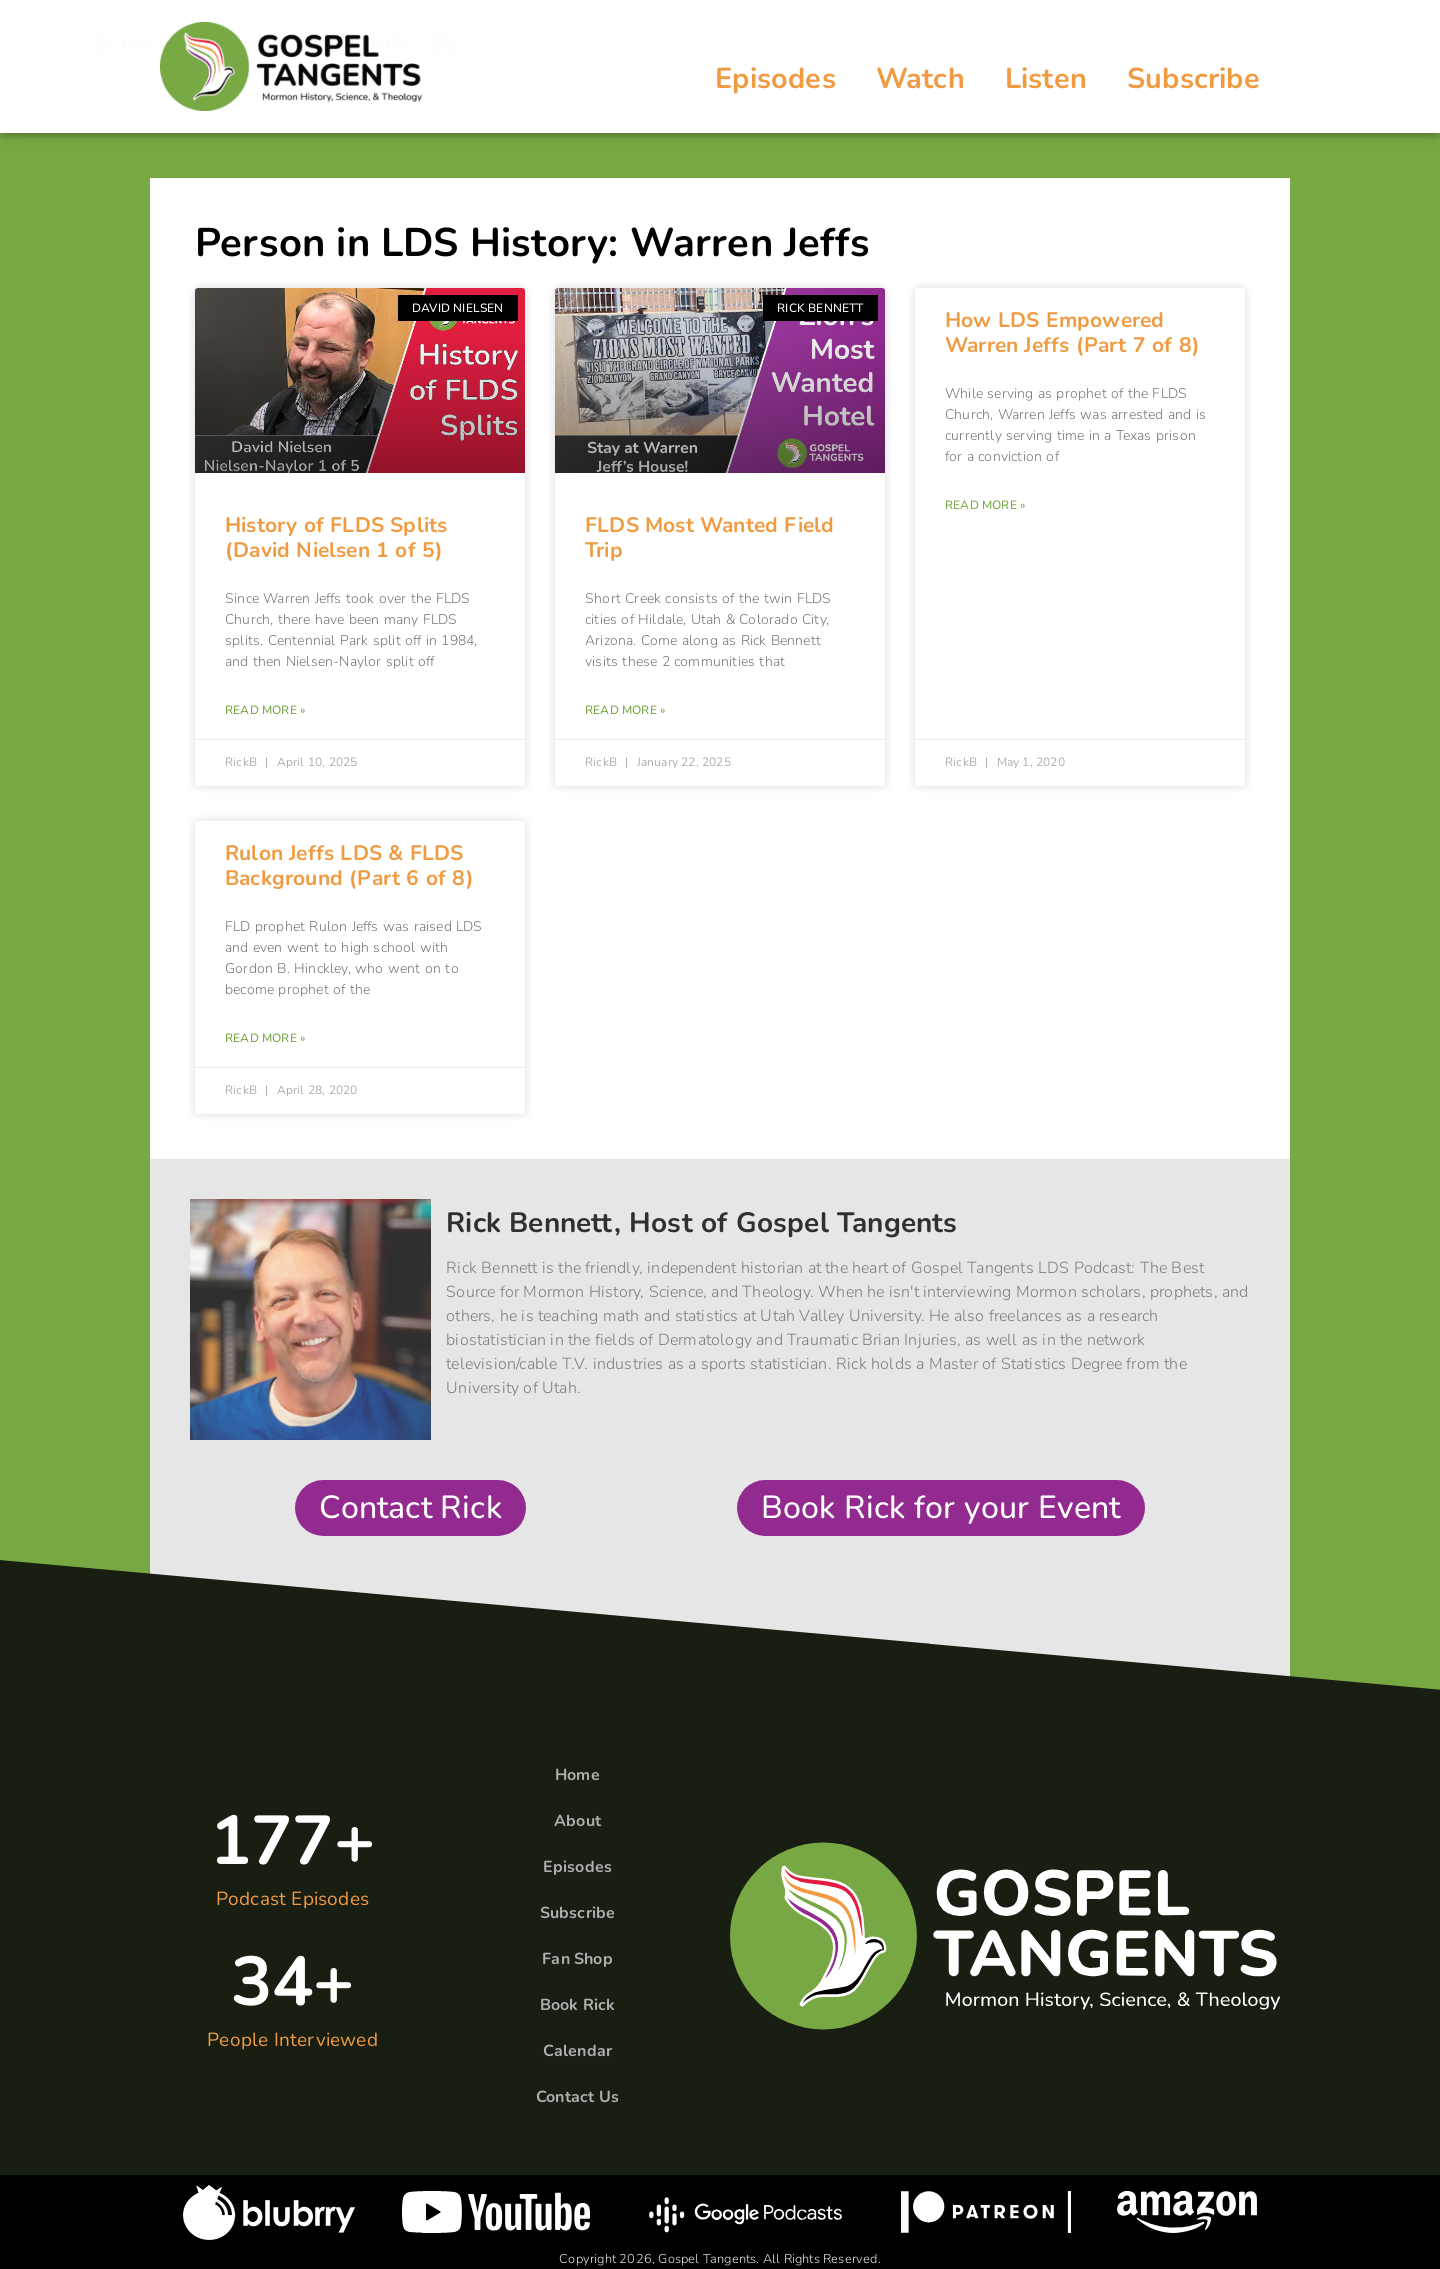 This screenshot has width=1440, height=2269. Describe the element at coordinates (985, 505) in the screenshot. I see `Read More » [Read more about How LDS Empowered Warren Jeffs (Part 7 of 8)]` at that location.